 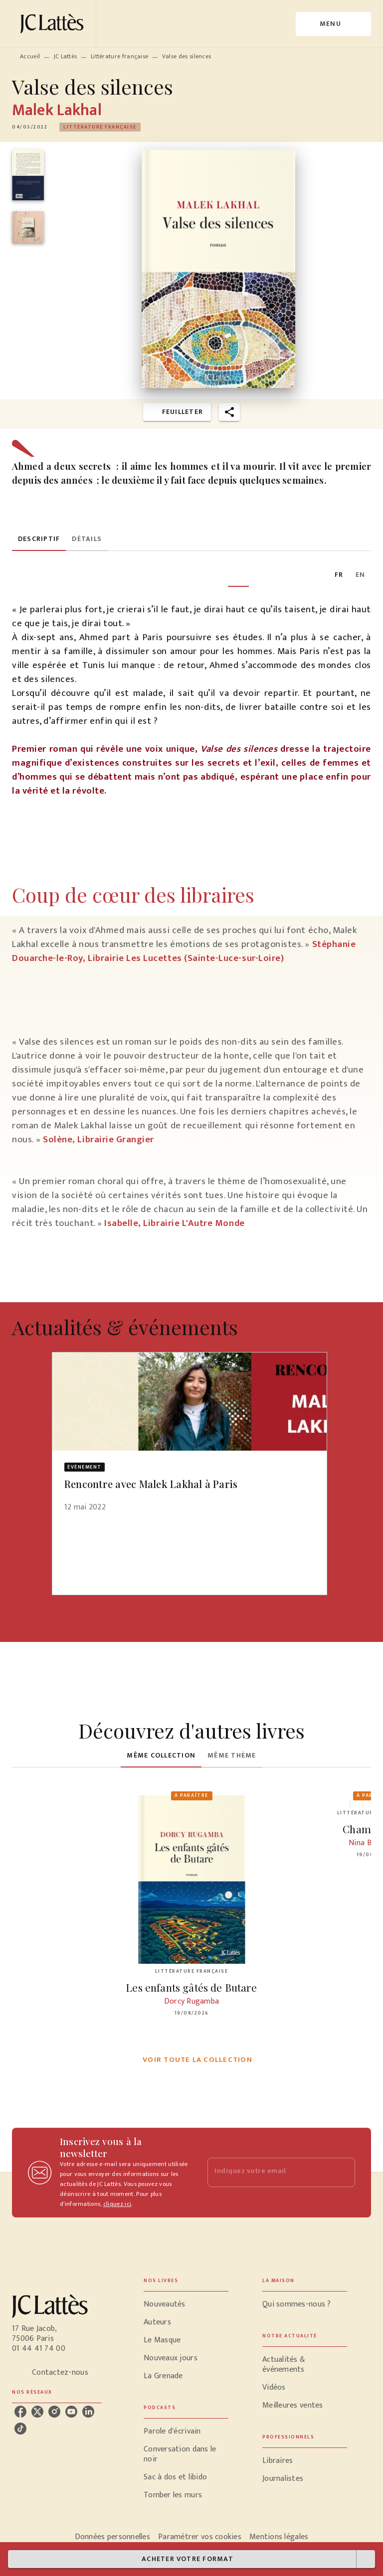 What do you see at coordinates (54, 23) in the screenshot?
I see `[Accueil]` at bounding box center [54, 23].